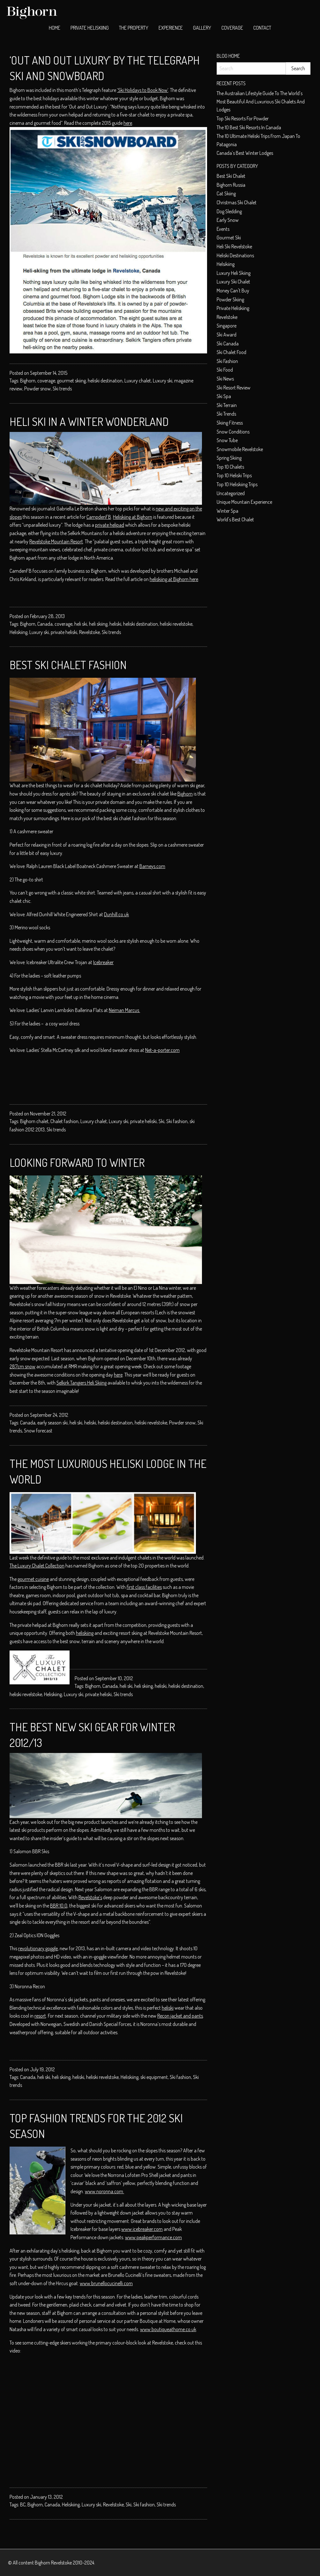 The width and height of the screenshot is (320, 2576). I want to click on resort, so click(40, 2016).